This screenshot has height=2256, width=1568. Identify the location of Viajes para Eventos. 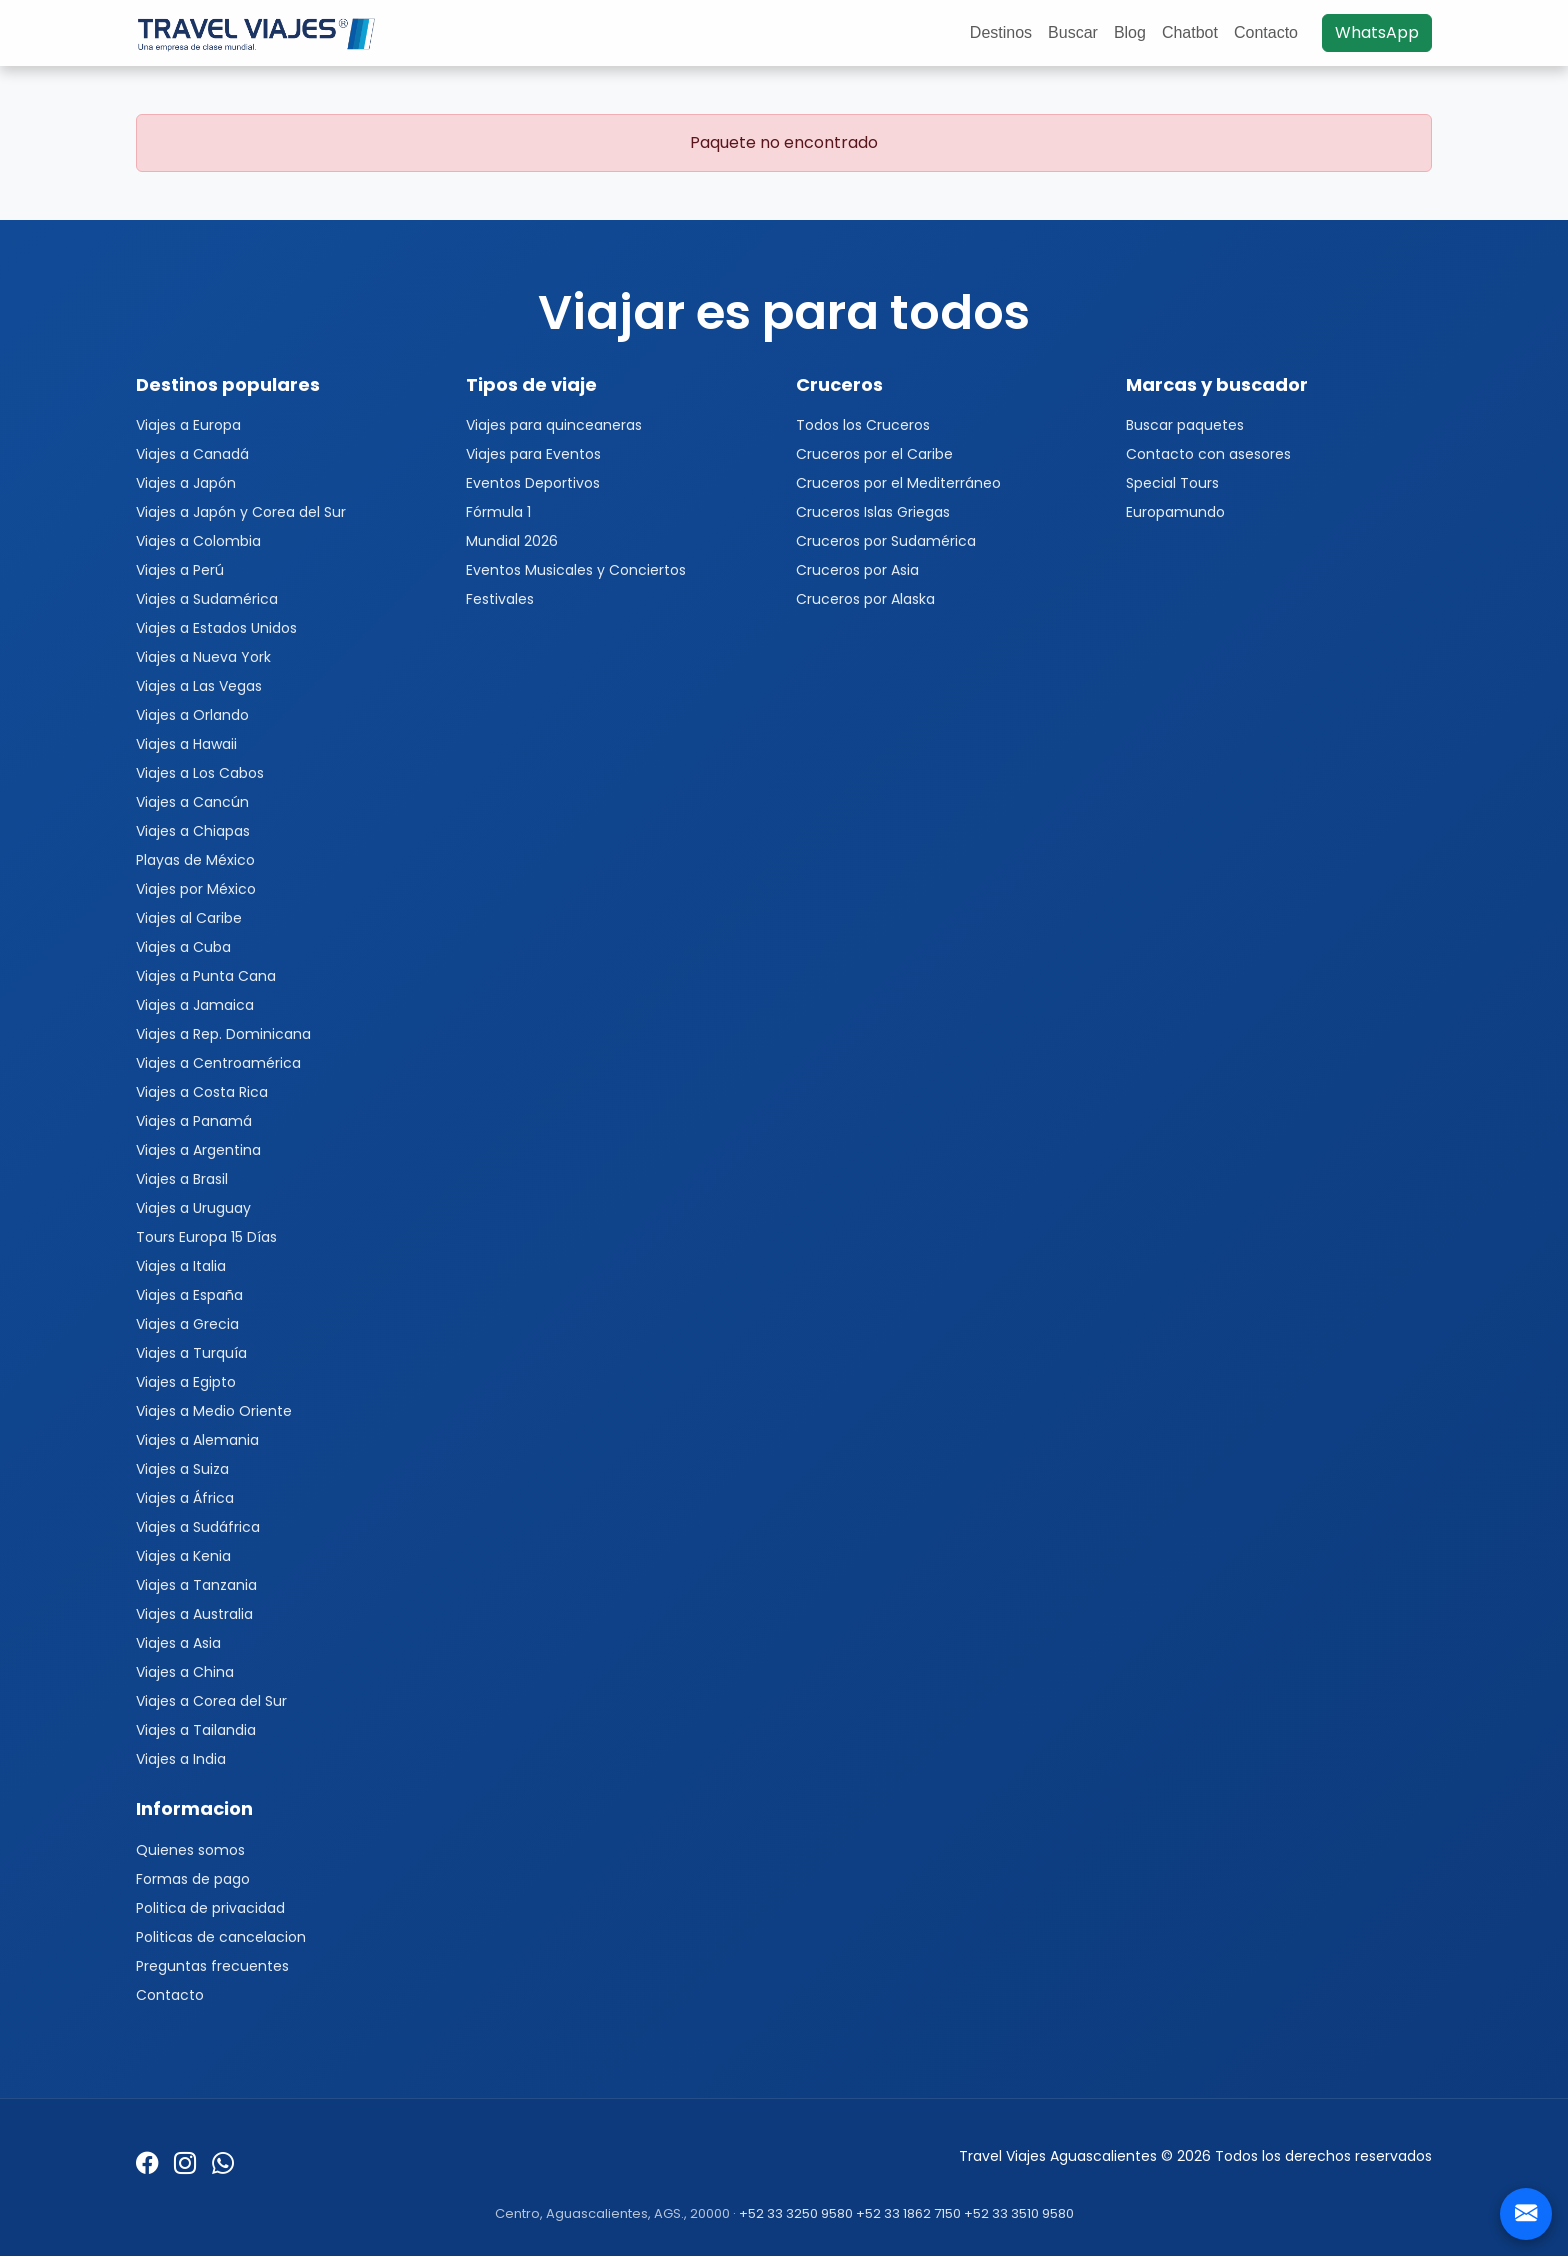
(533, 454).